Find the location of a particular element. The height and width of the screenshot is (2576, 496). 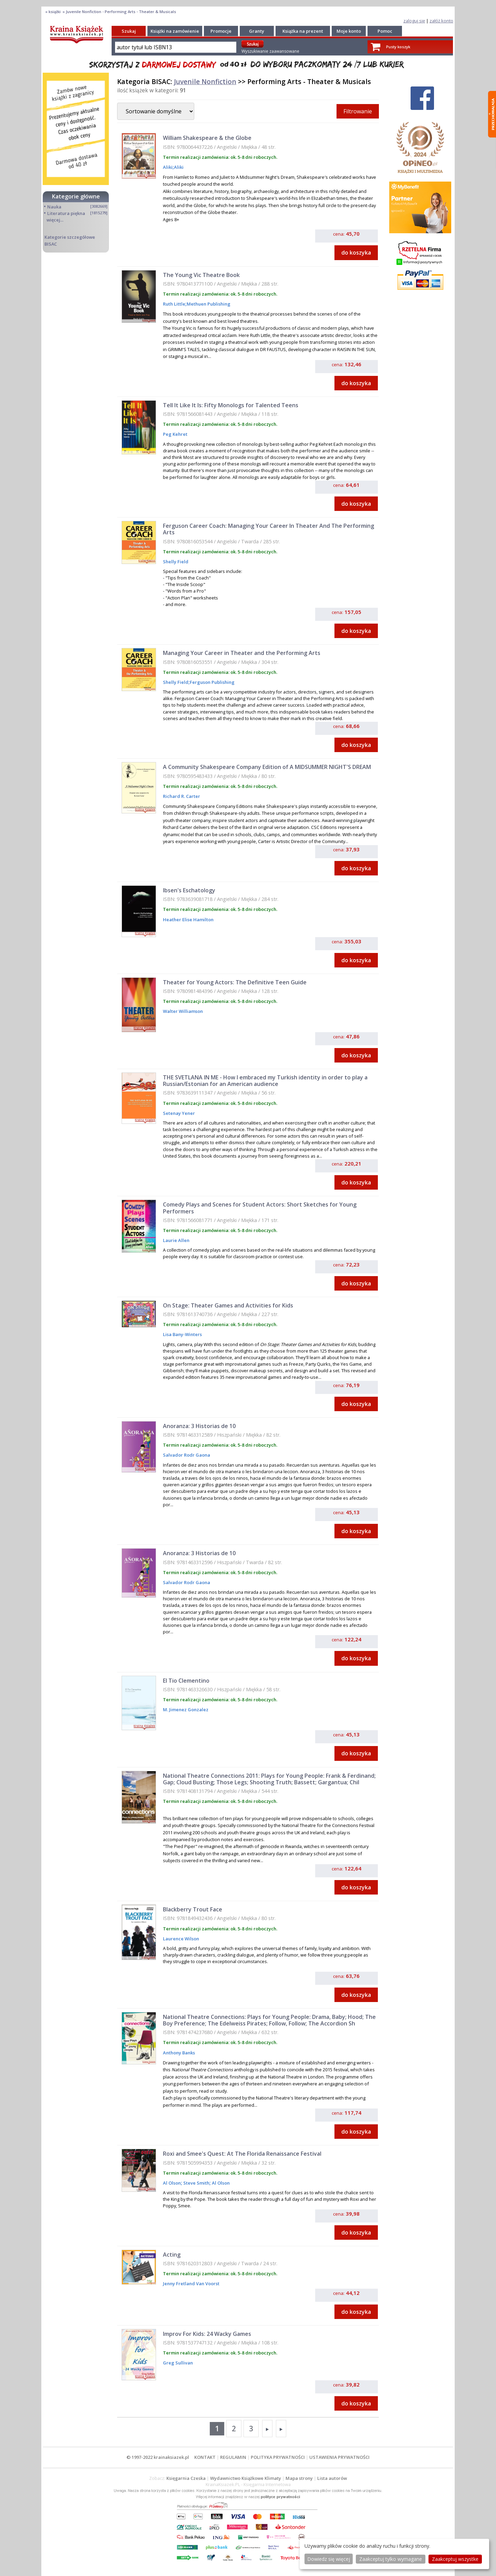

On Stage: Theater Games and Activities for Kids is located at coordinates (228, 1305).